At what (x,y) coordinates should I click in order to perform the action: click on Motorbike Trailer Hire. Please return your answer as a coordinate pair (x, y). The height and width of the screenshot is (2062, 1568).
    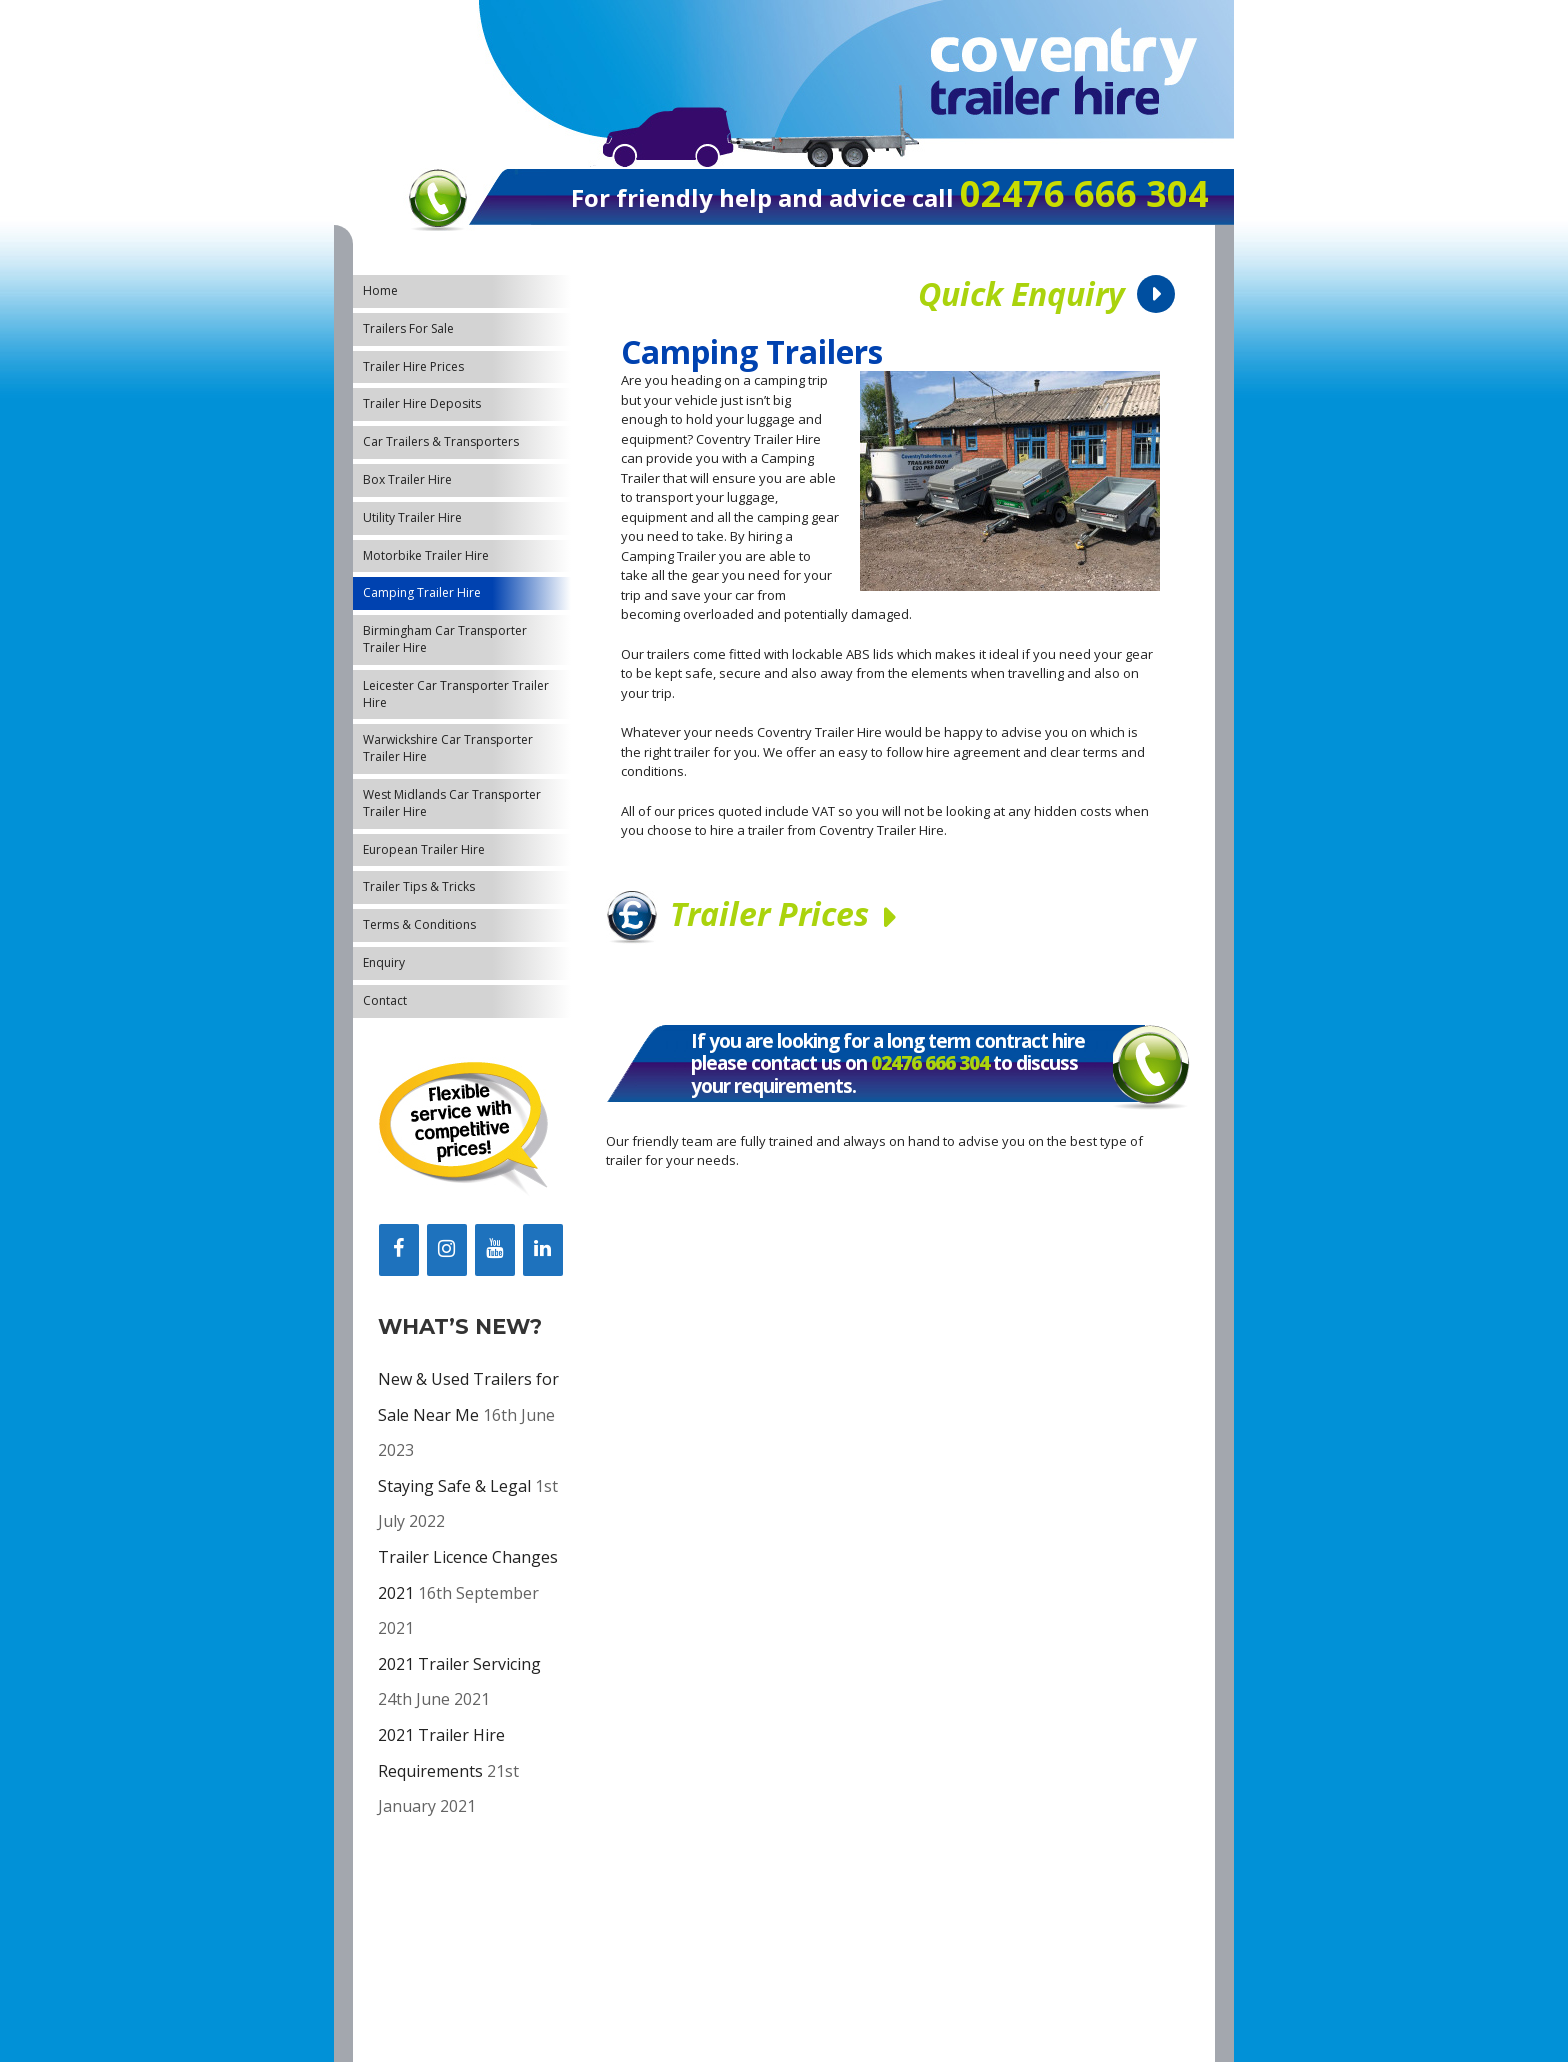
    Looking at the image, I should click on (426, 555).